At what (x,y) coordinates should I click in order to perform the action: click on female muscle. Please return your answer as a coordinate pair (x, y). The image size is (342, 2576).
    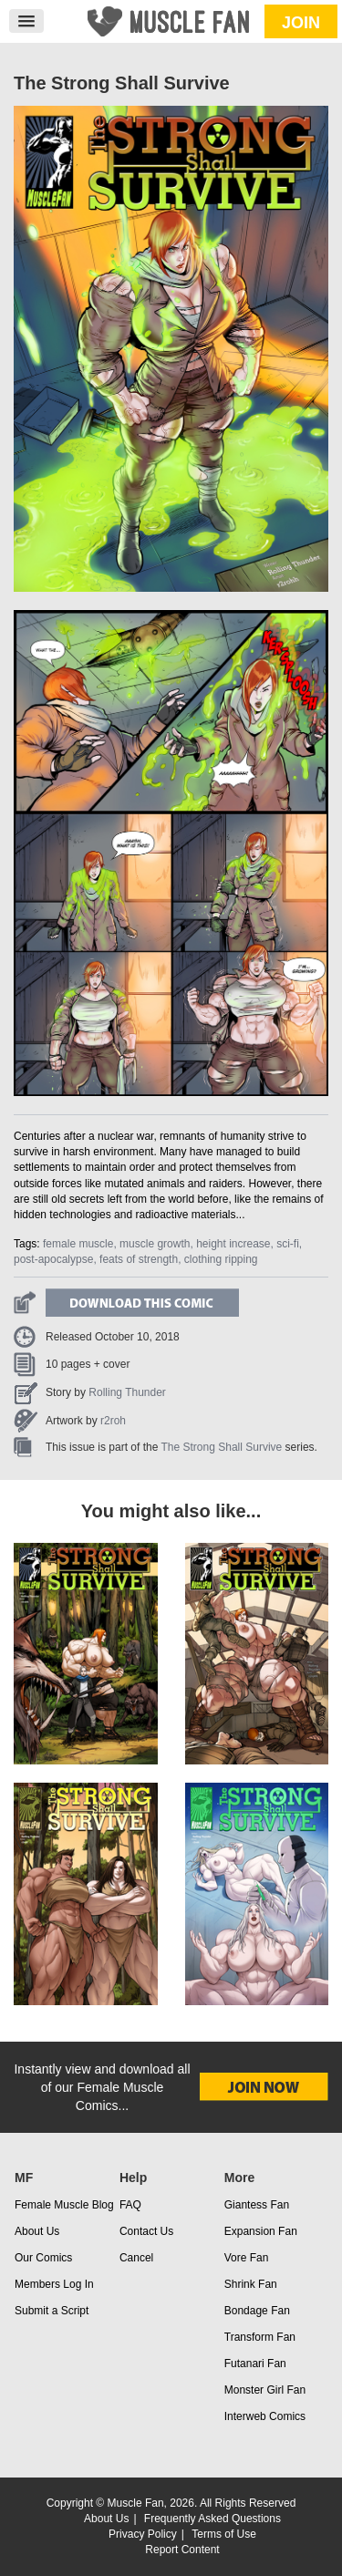
    Looking at the image, I should click on (78, 1243).